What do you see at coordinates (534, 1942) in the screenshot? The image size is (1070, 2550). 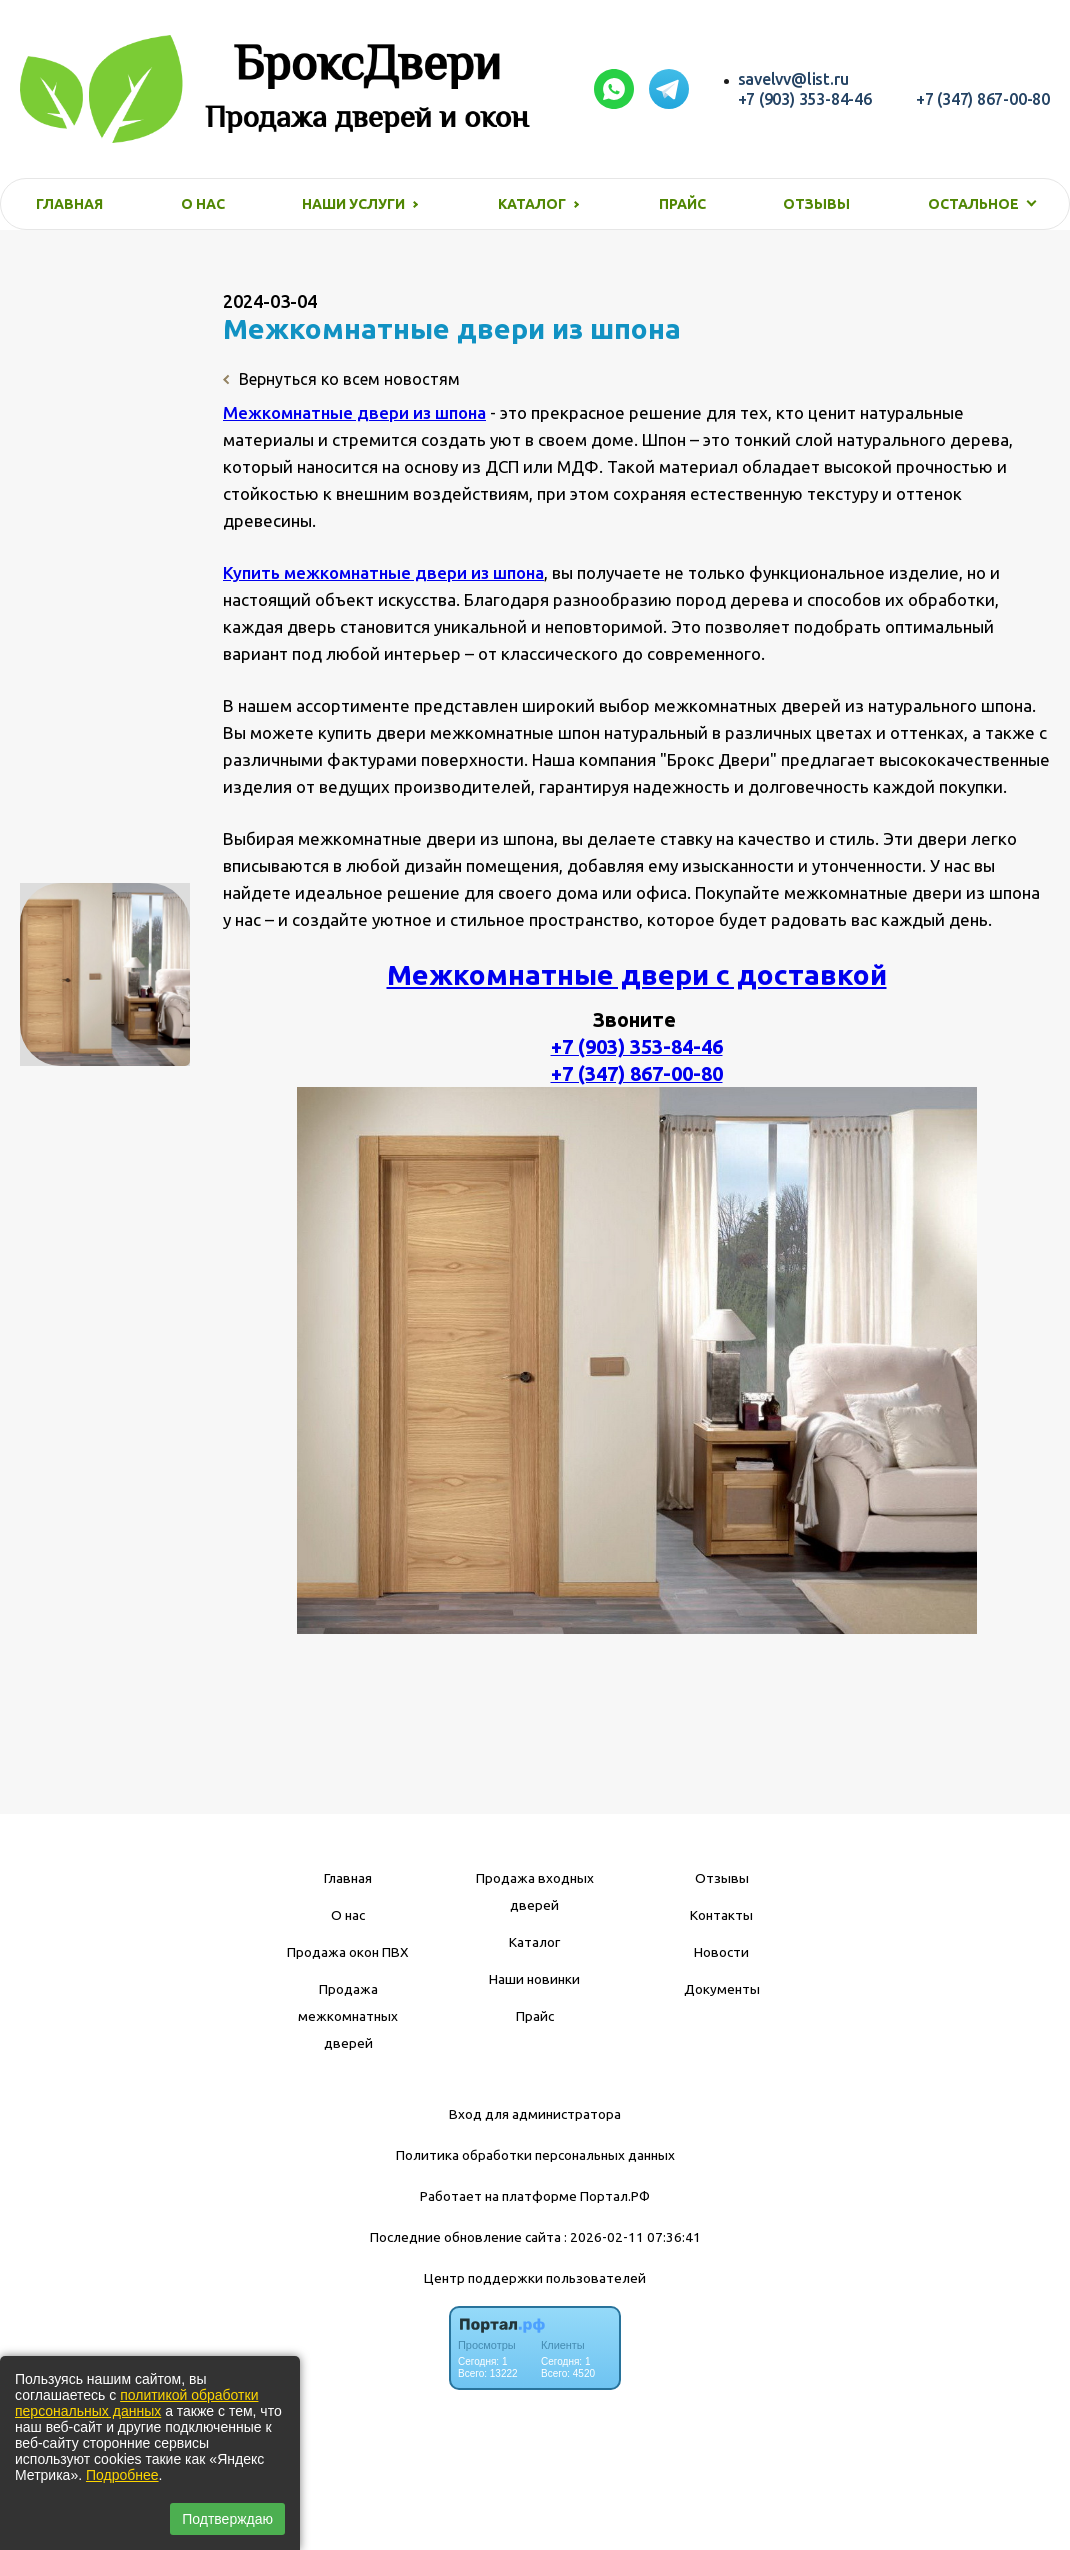 I see `Каталог` at bounding box center [534, 1942].